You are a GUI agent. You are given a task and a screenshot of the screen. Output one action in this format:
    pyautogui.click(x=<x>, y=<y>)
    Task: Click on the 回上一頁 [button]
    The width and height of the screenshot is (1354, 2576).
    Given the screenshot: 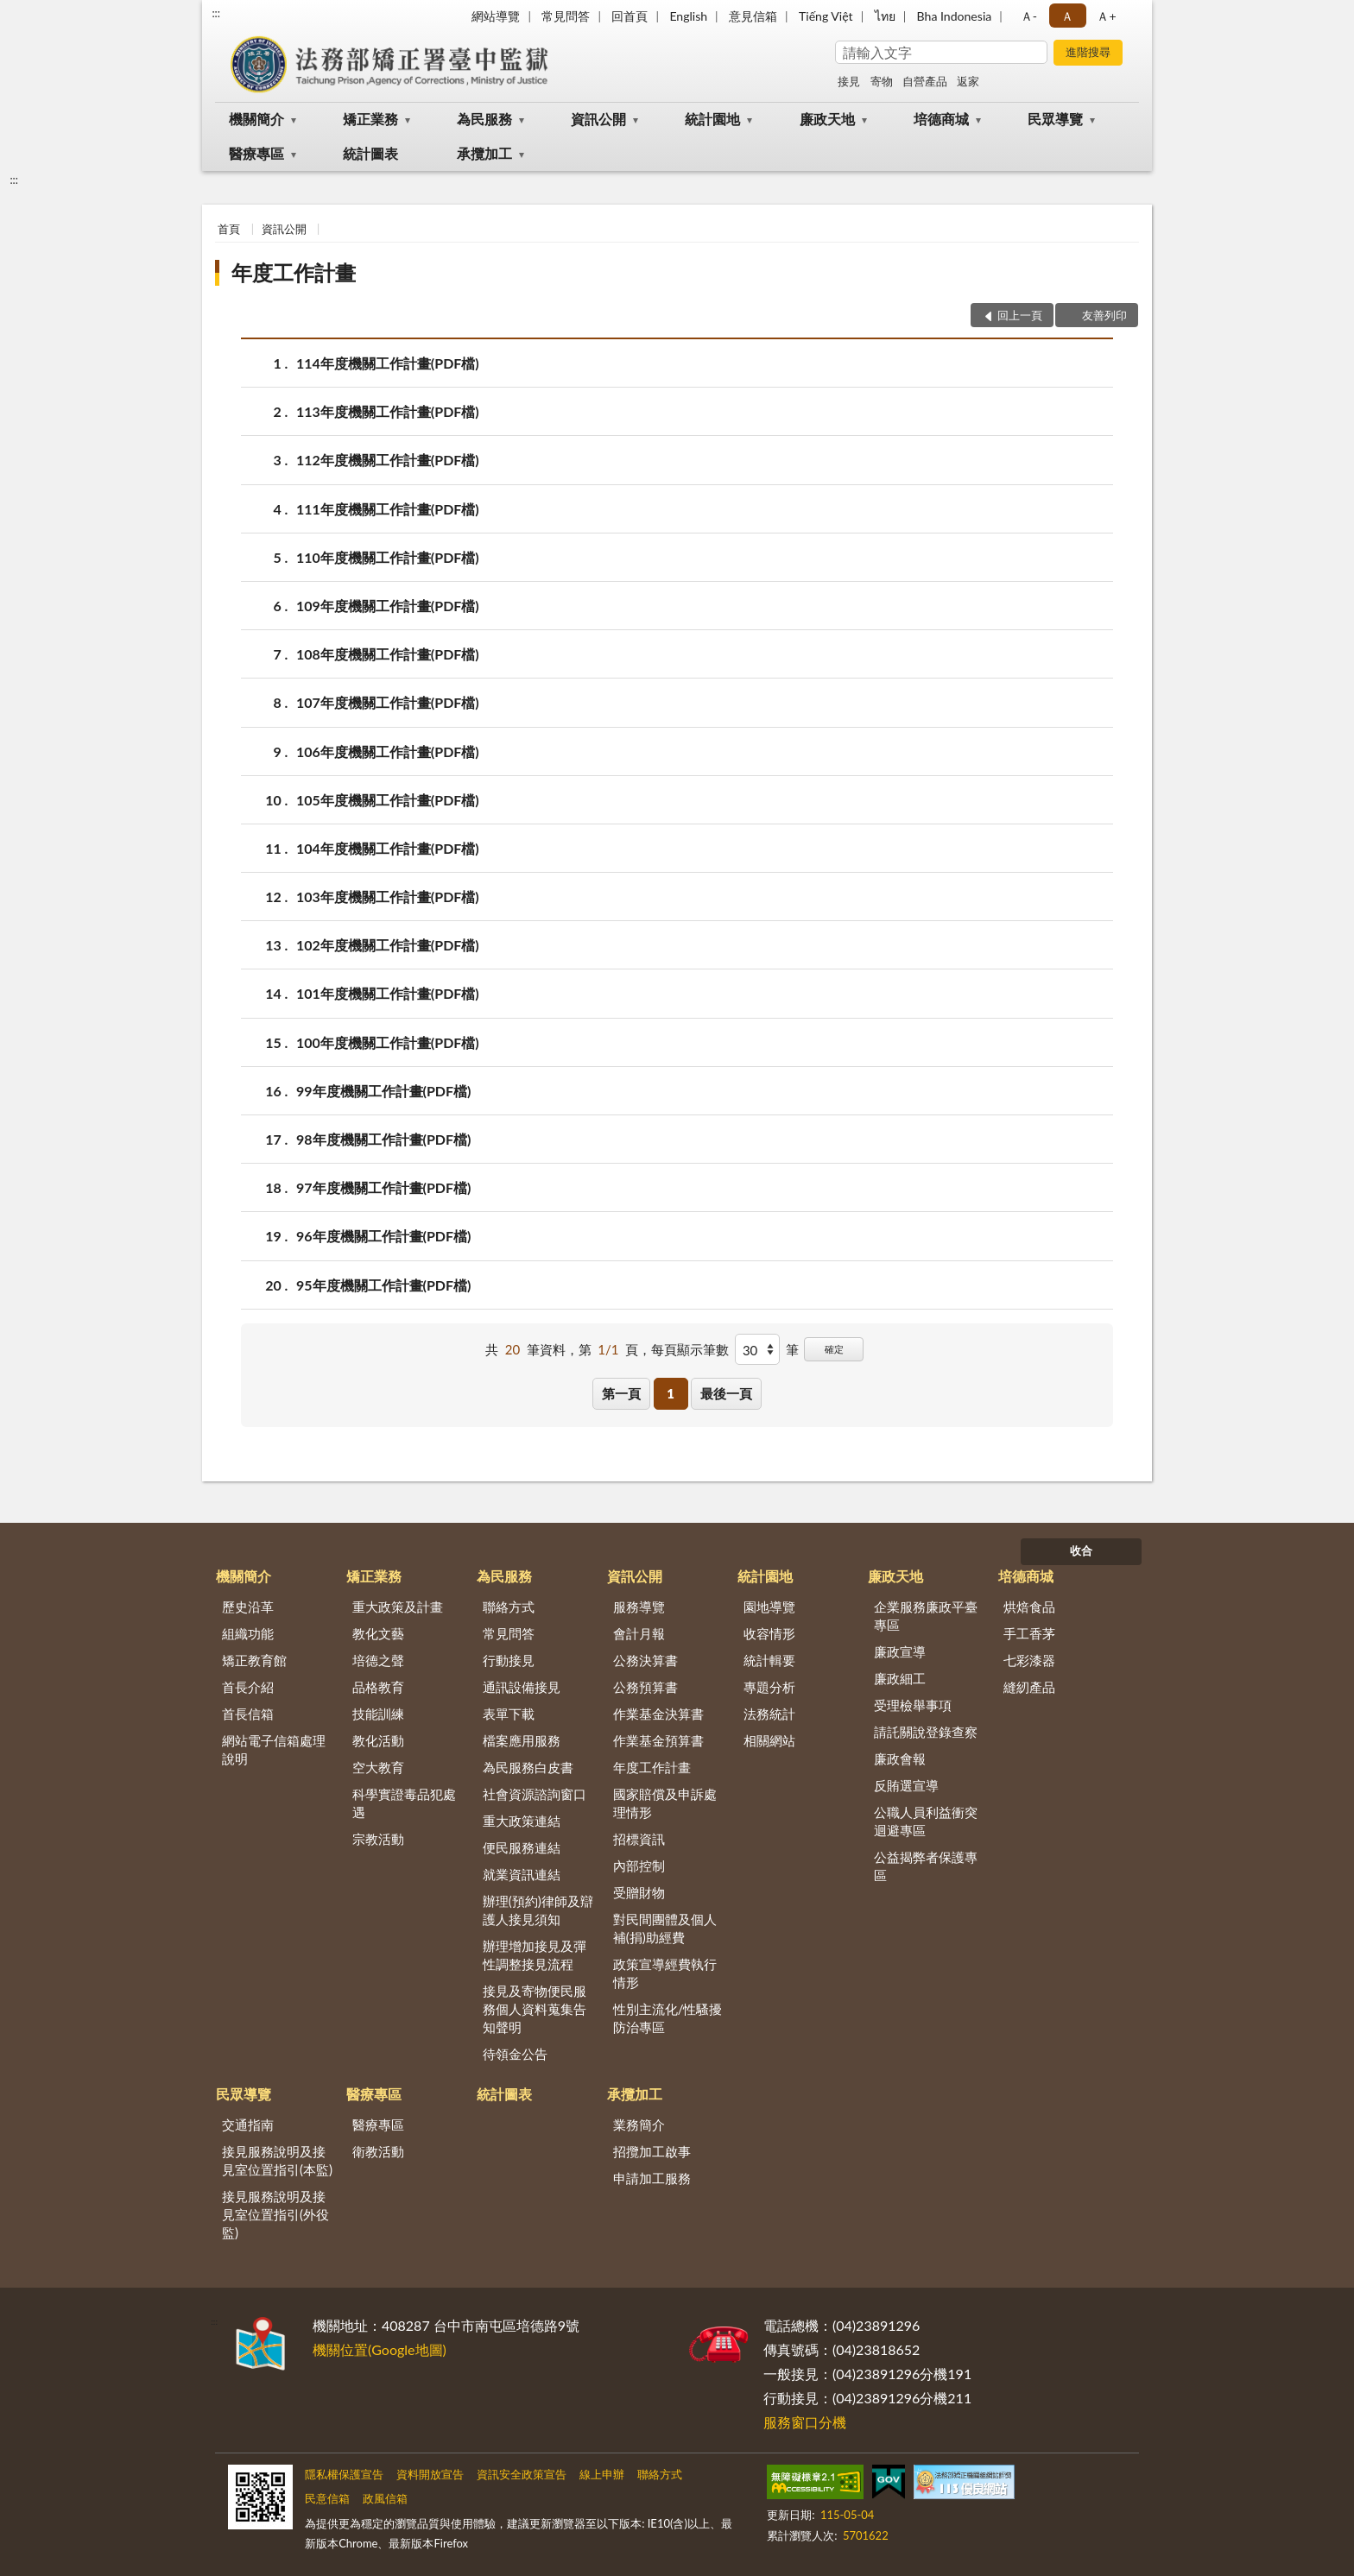 What is the action you would take?
    pyautogui.click(x=1019, y=315)
    